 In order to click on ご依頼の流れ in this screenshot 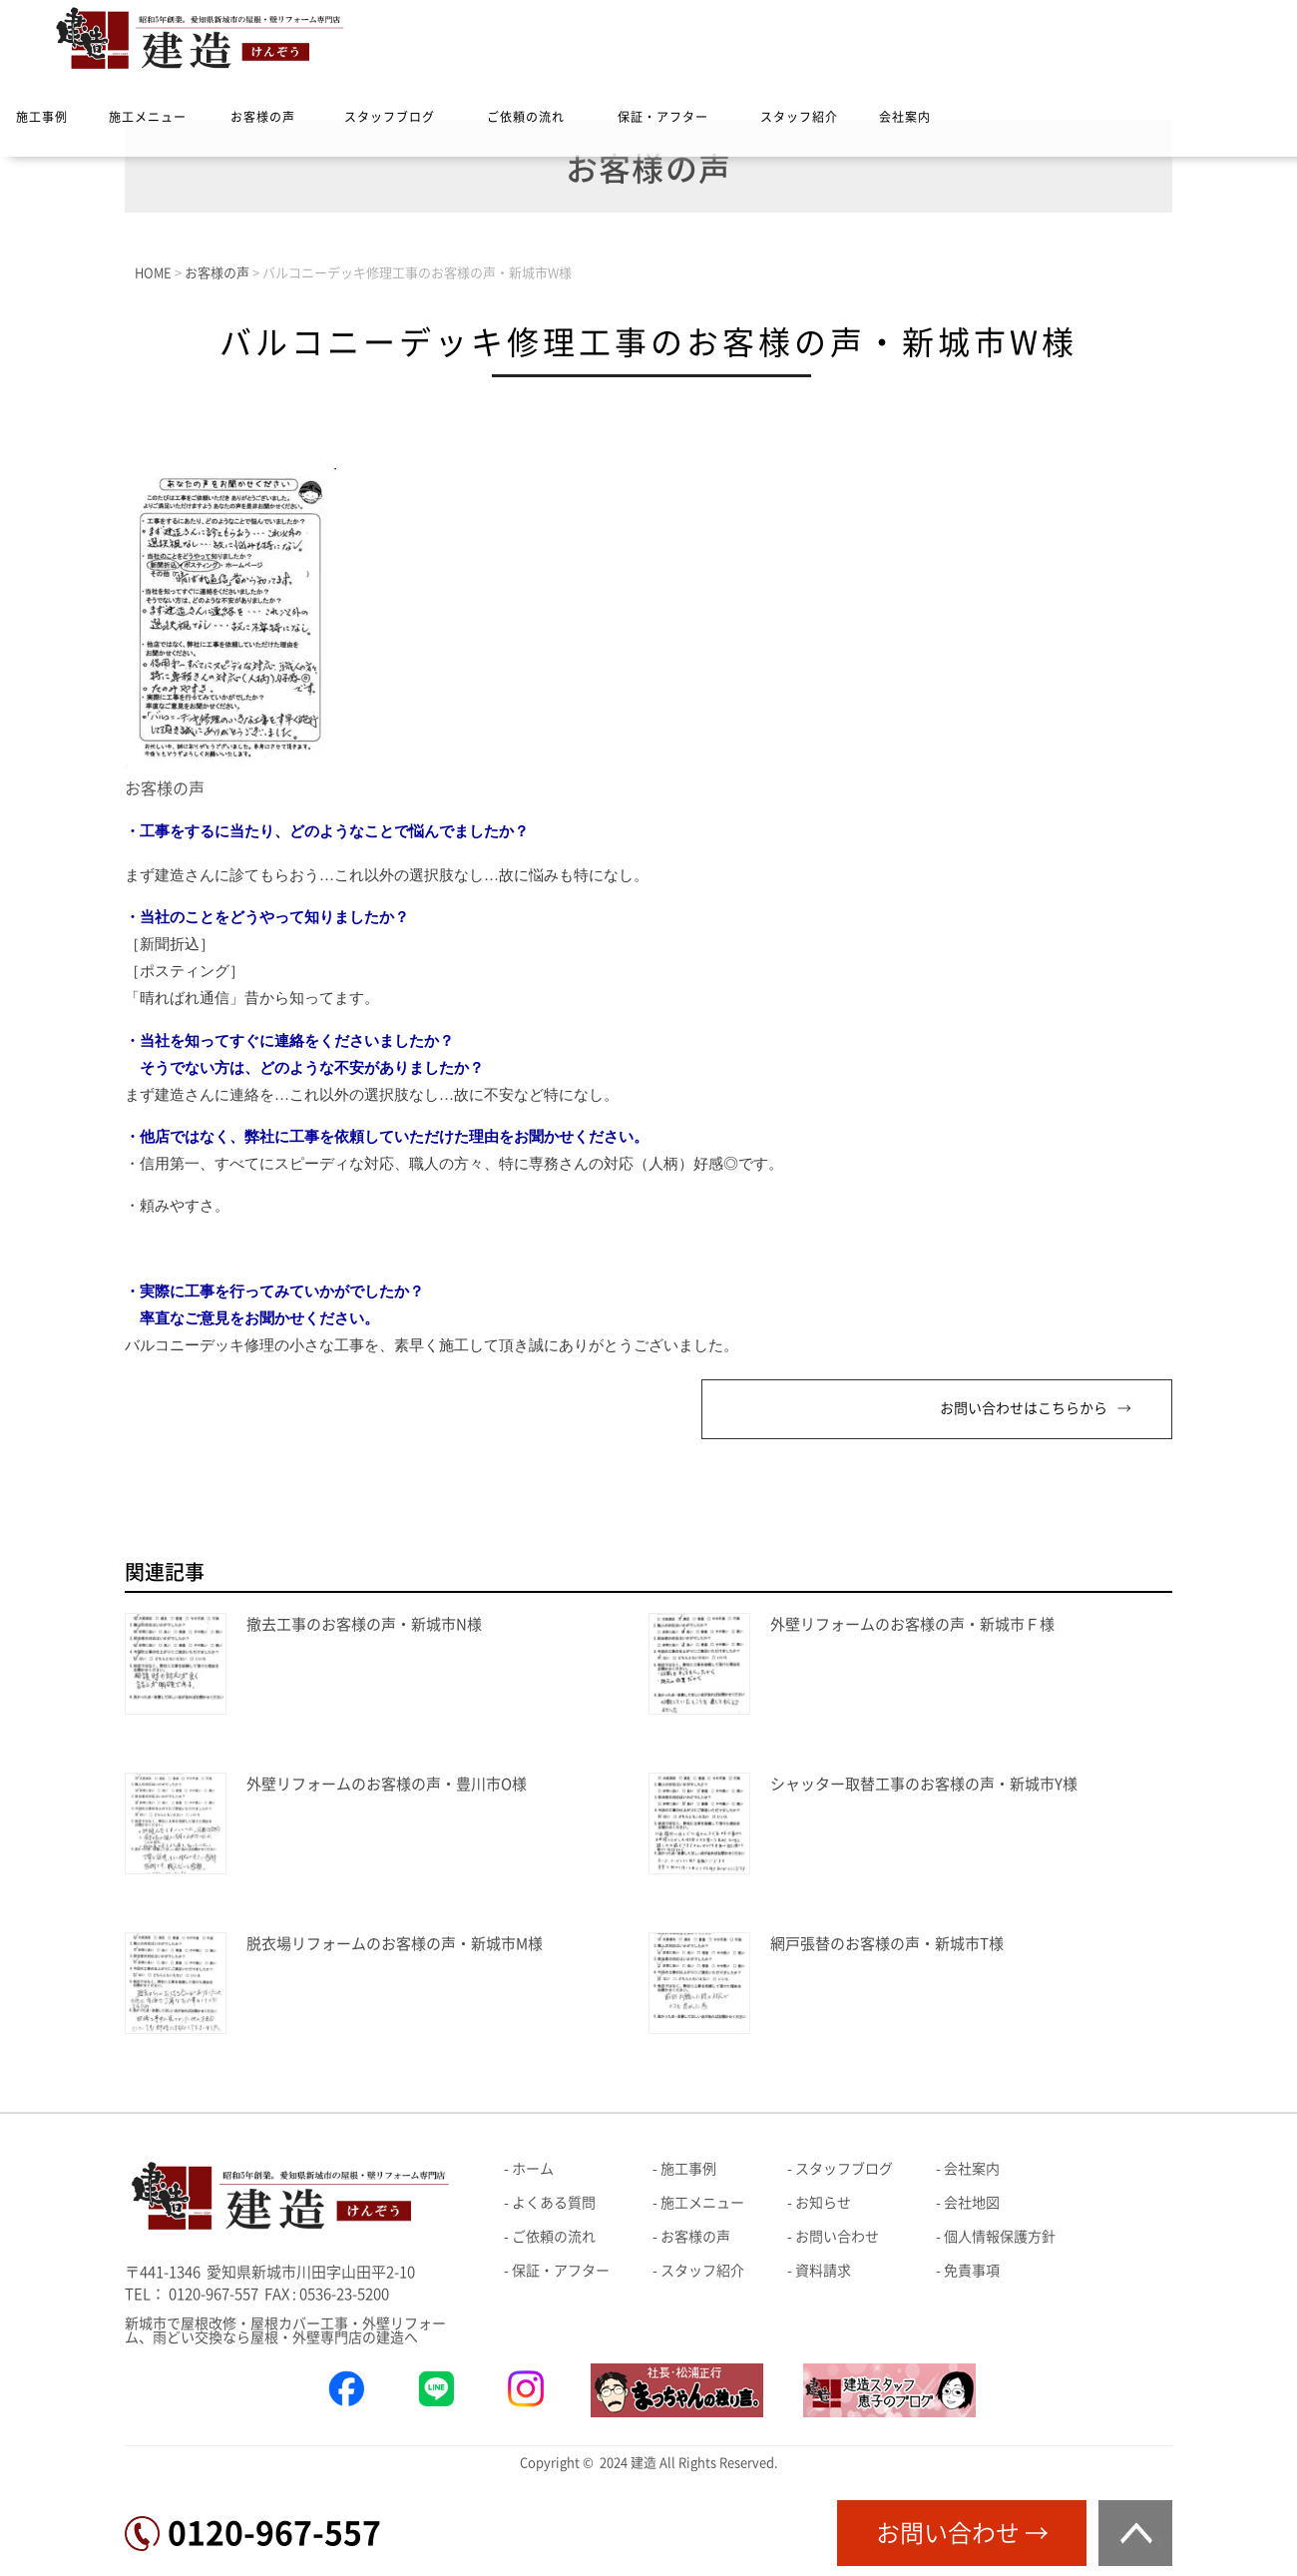, I will do `click(526, 117)`.